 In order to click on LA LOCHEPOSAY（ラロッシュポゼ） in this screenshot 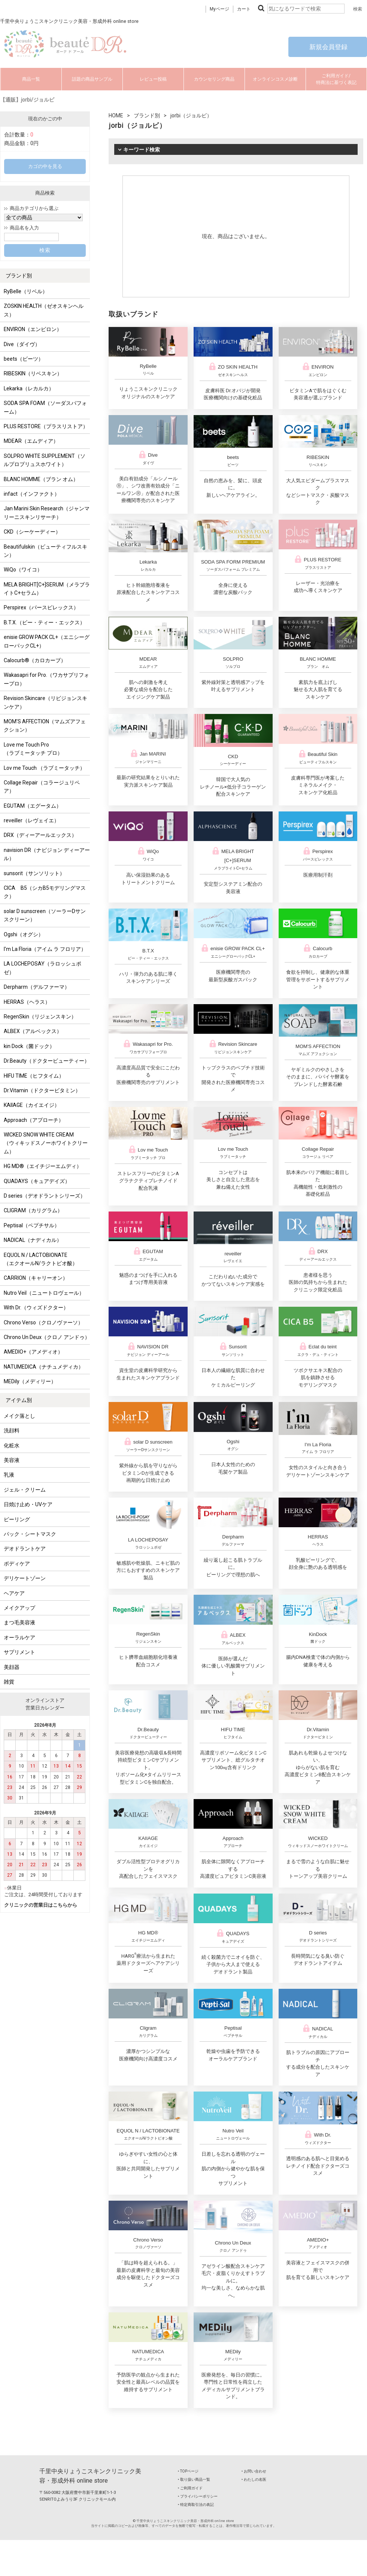, I will do `click(42, 968)`.